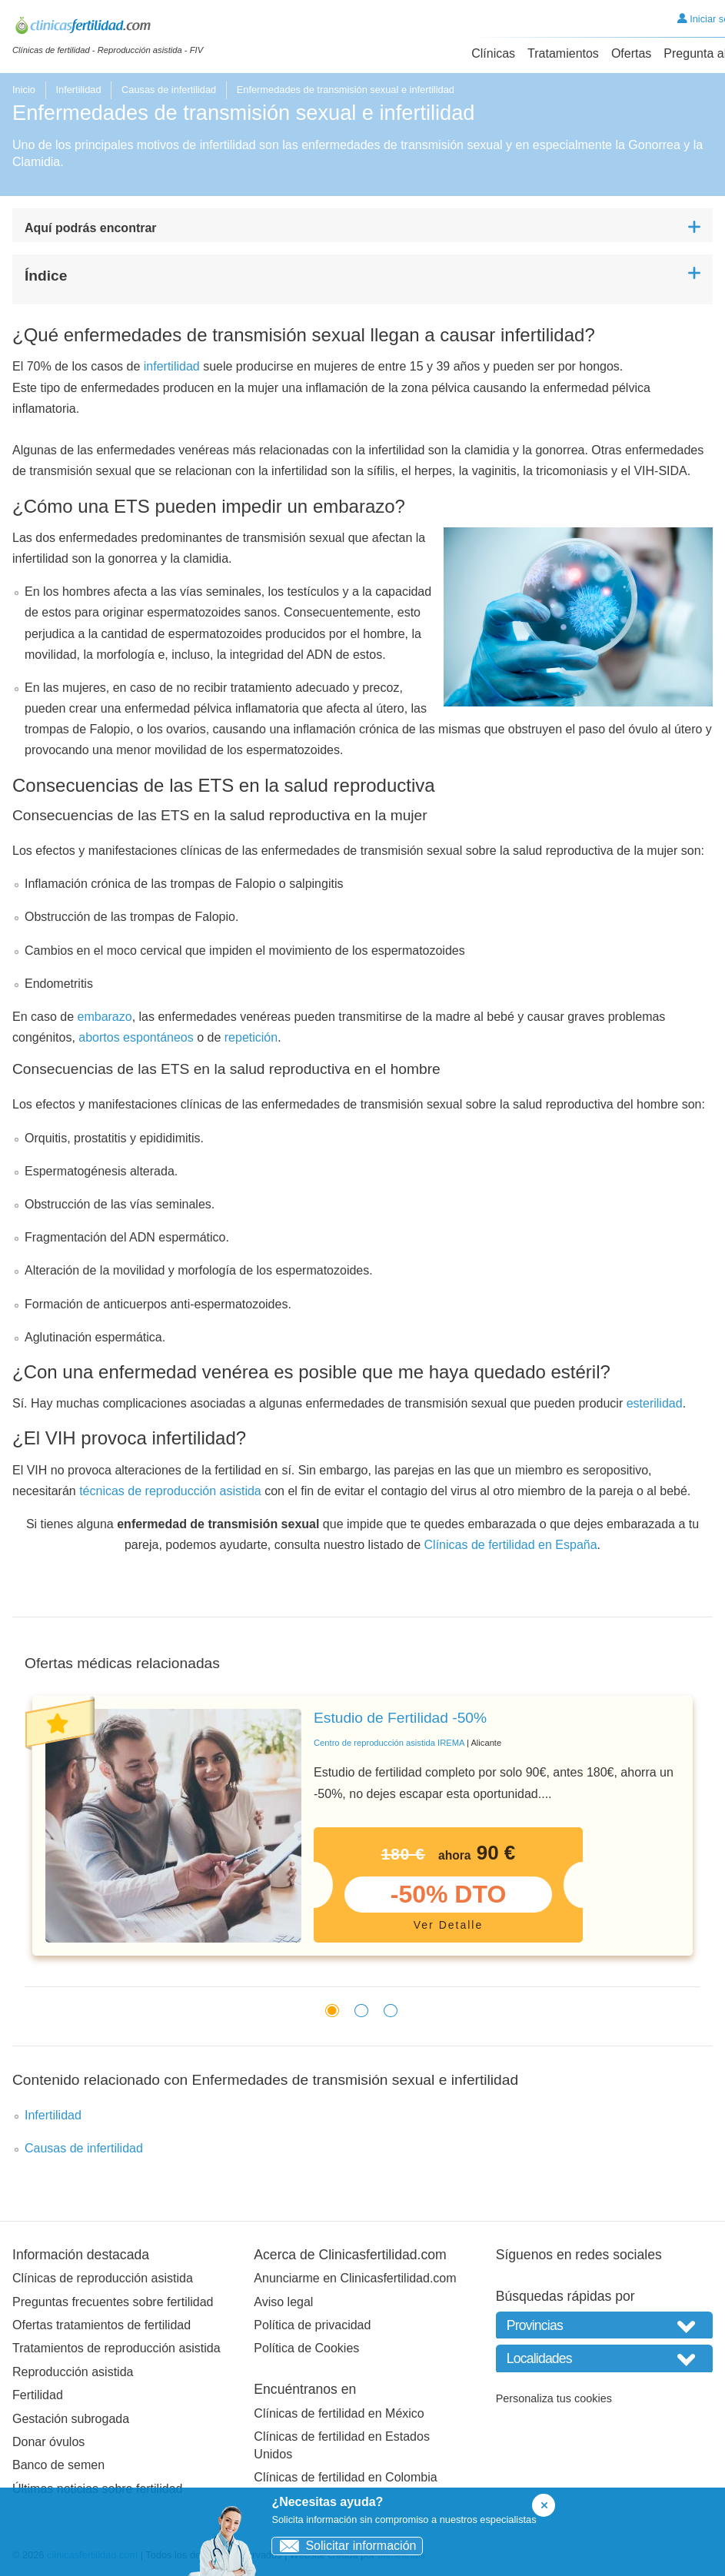 The height and width of the screenshot is (2576, 725). I want to click on Política de privacidad, so click(312, 2325).